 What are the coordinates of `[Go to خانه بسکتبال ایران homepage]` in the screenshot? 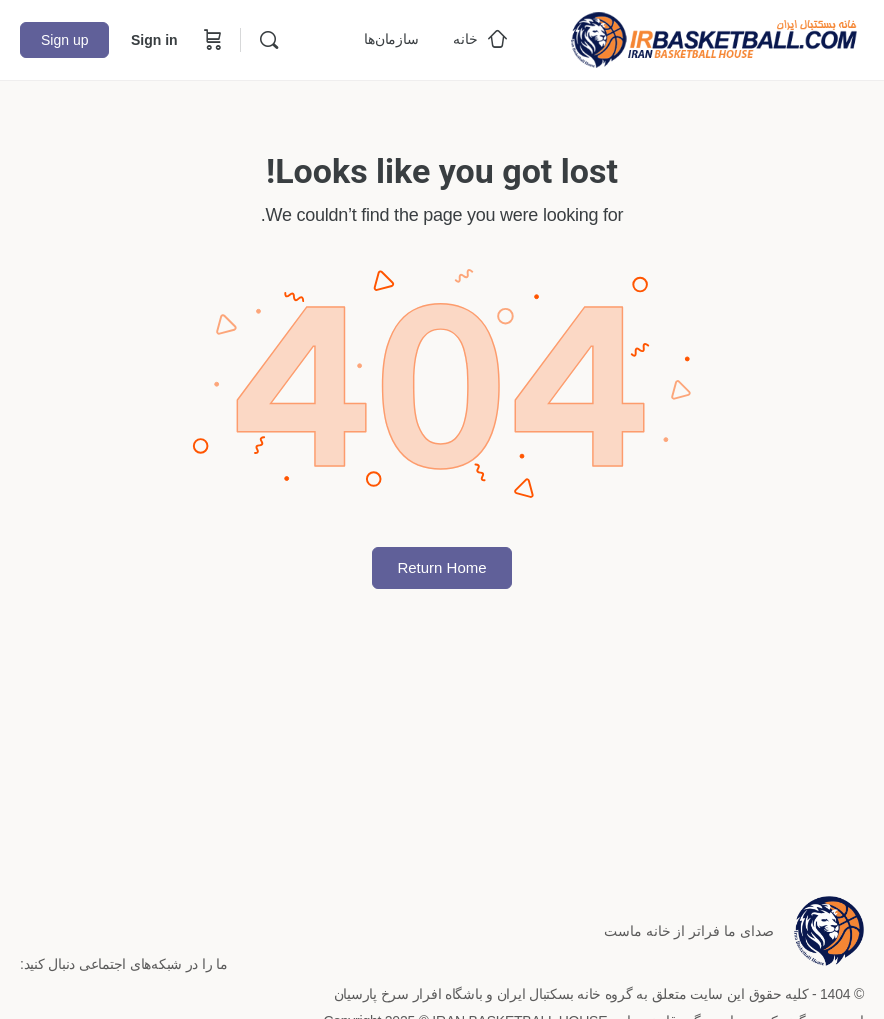 It's located at (714, 37).